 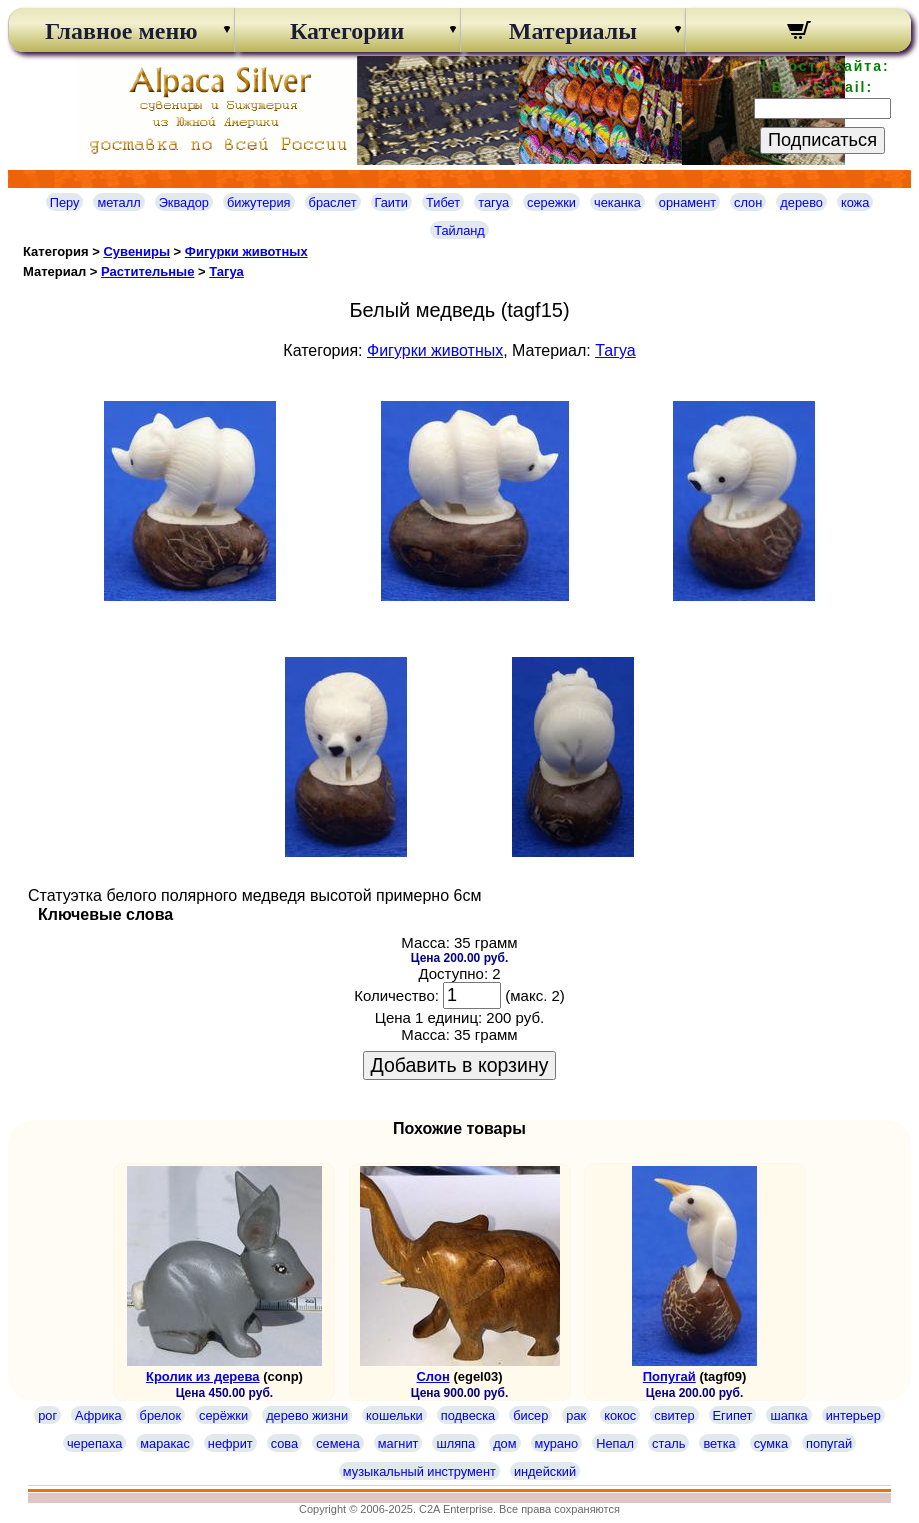 I want to click on магнит, so click(x=398, y=1443).